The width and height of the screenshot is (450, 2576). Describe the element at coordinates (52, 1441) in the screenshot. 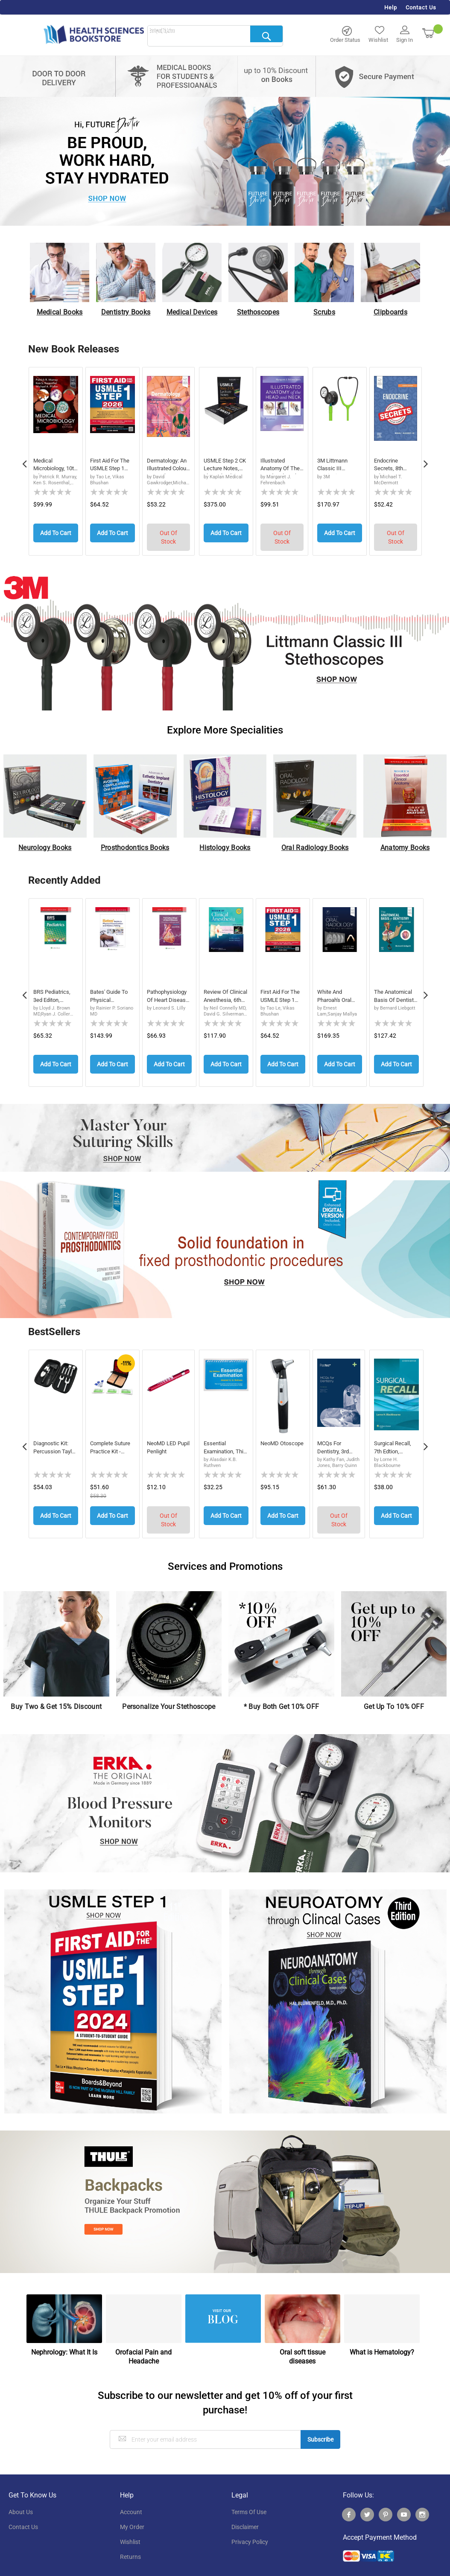

I see `Diagnostic Kit: Percussion Taylor Reflex Hamm...` at that location.